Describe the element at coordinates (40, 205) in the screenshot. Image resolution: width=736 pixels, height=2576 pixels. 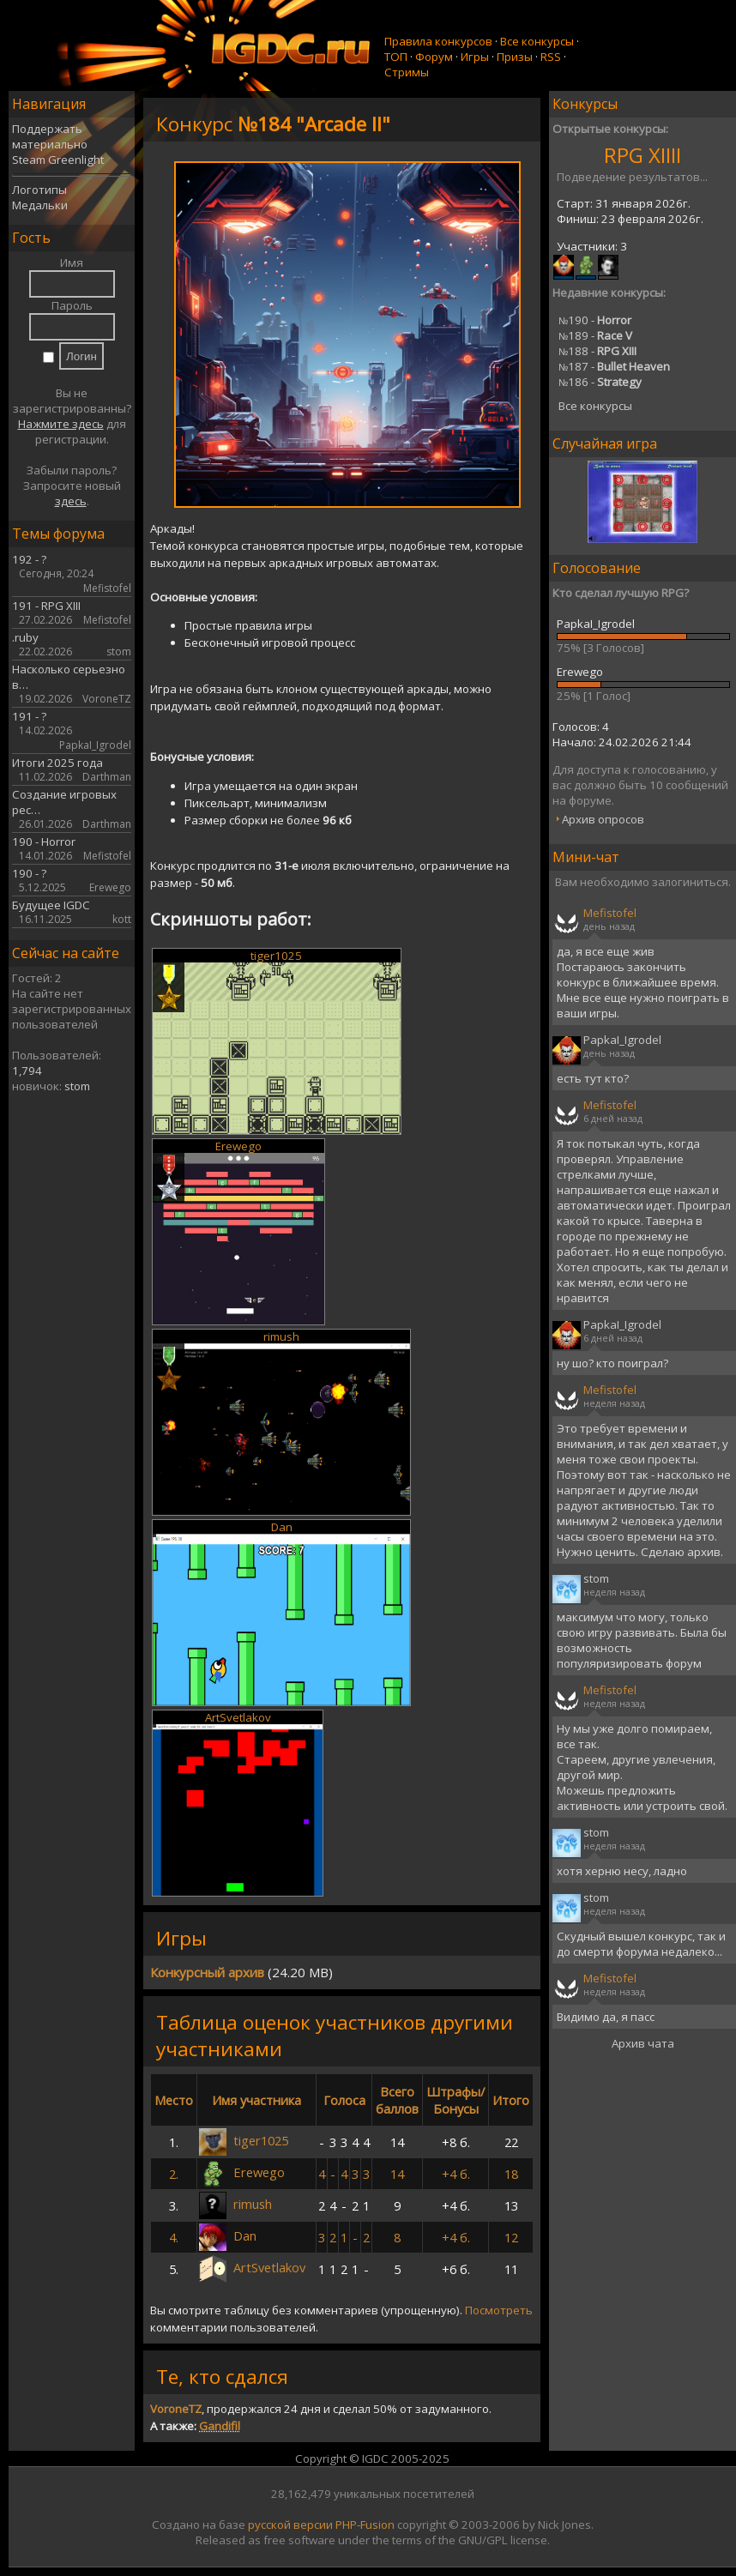
I see `Медальки` at that location.